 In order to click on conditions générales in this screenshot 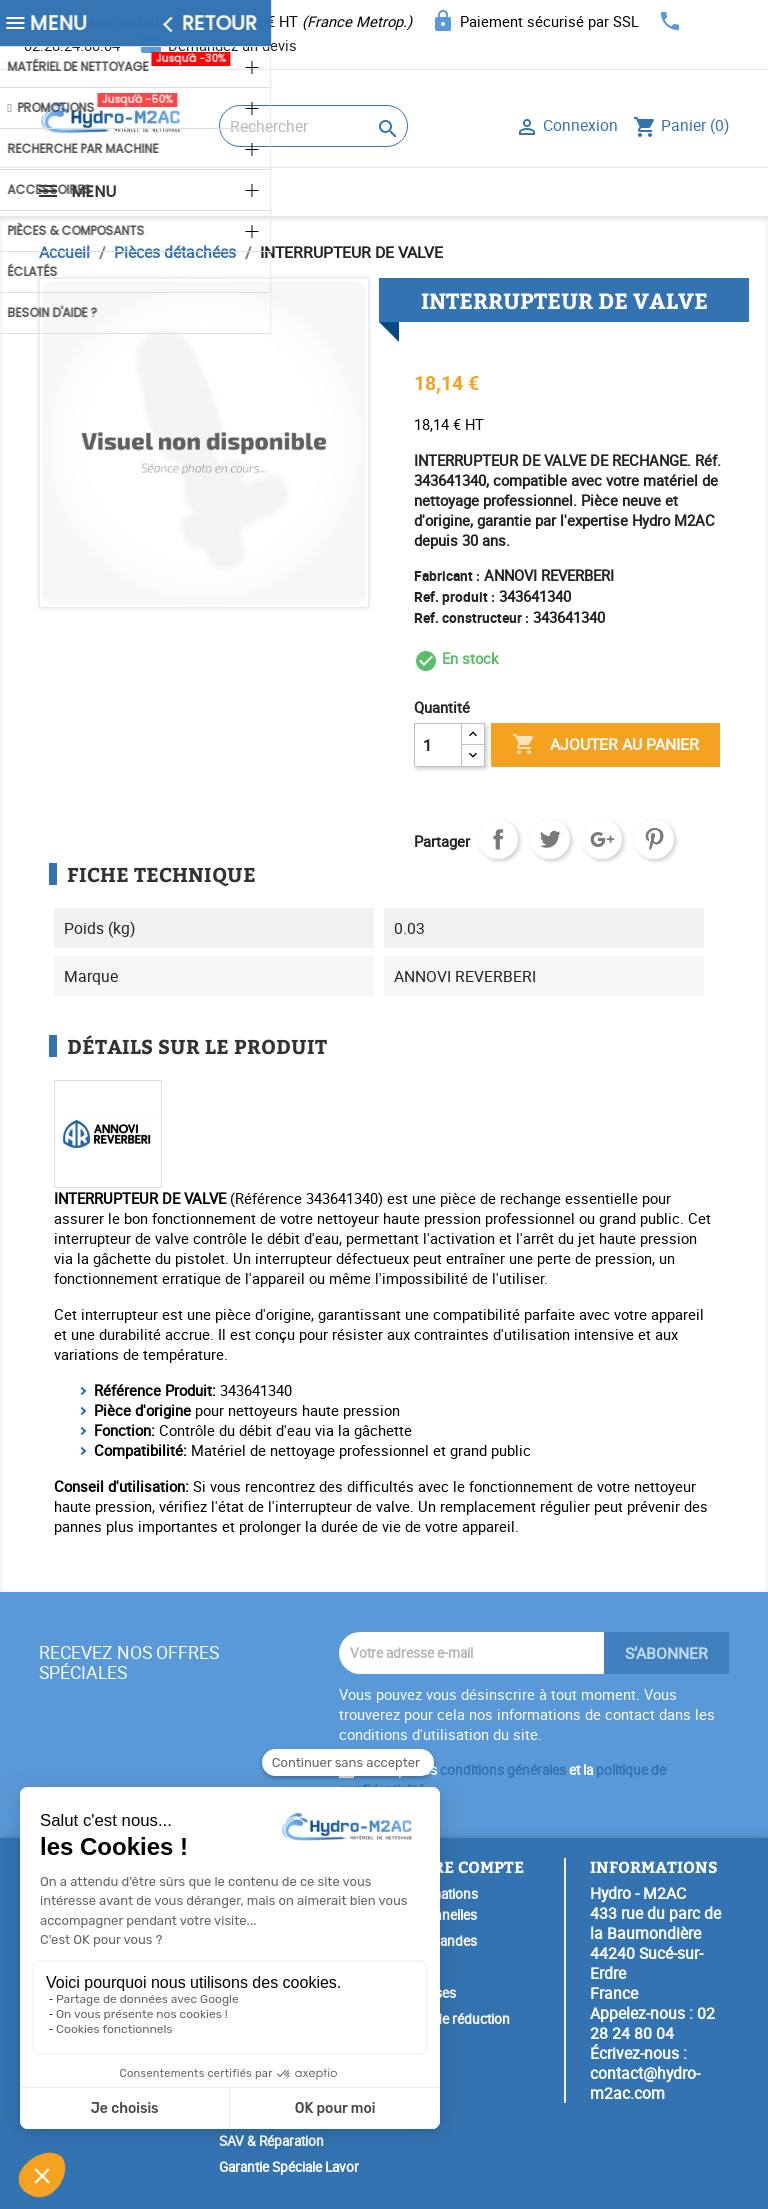, I will do `click(503, 1770)`.